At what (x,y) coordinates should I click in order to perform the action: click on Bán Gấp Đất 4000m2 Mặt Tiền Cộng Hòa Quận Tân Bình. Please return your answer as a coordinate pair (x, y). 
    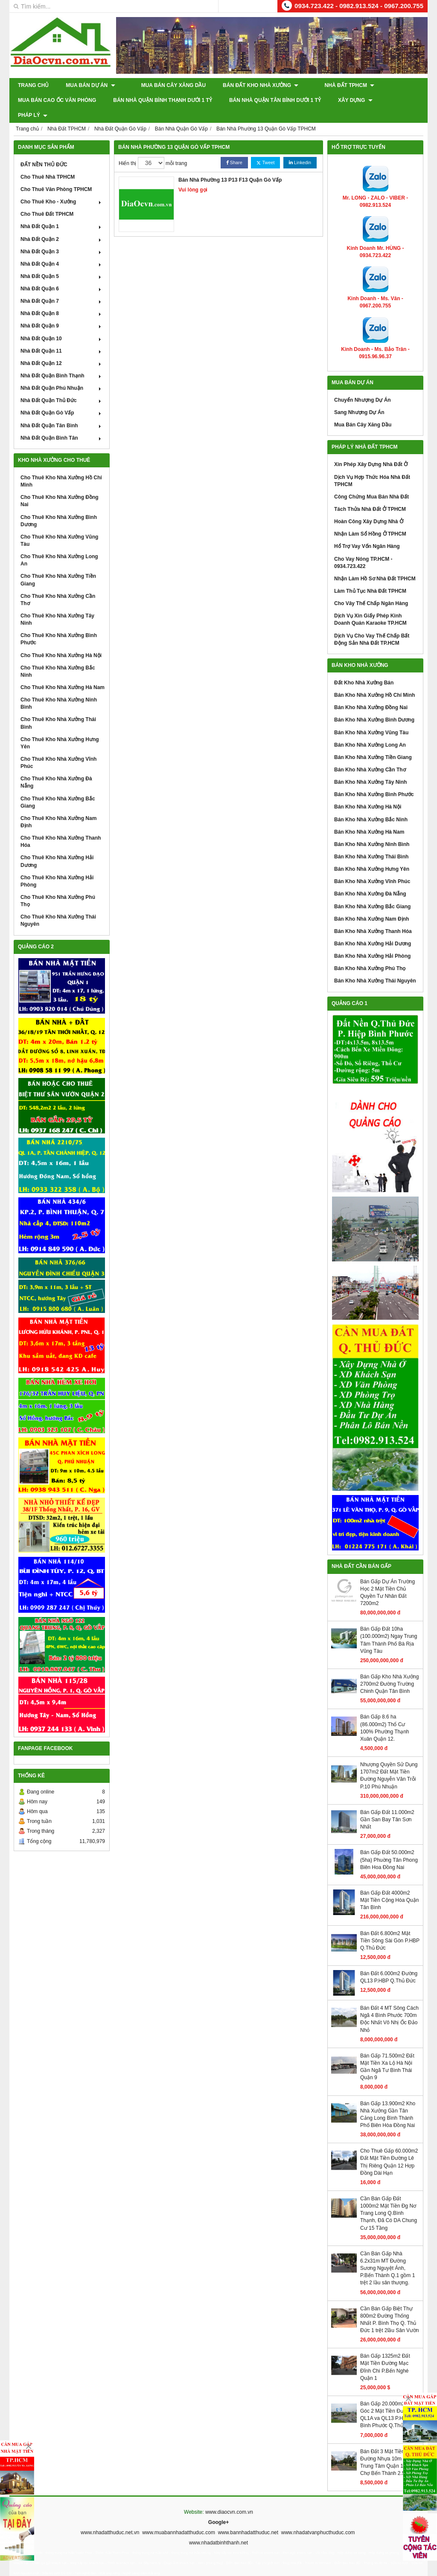
    Looking at the image, I should click on (389, 1885).